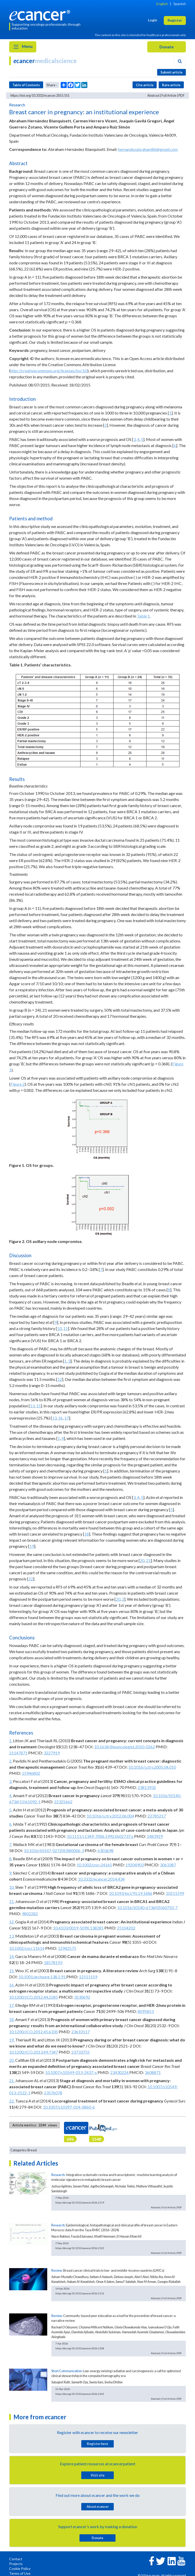  Describe the element at coordinates (65, 1328) in the screenshot. I see `11` at that location.